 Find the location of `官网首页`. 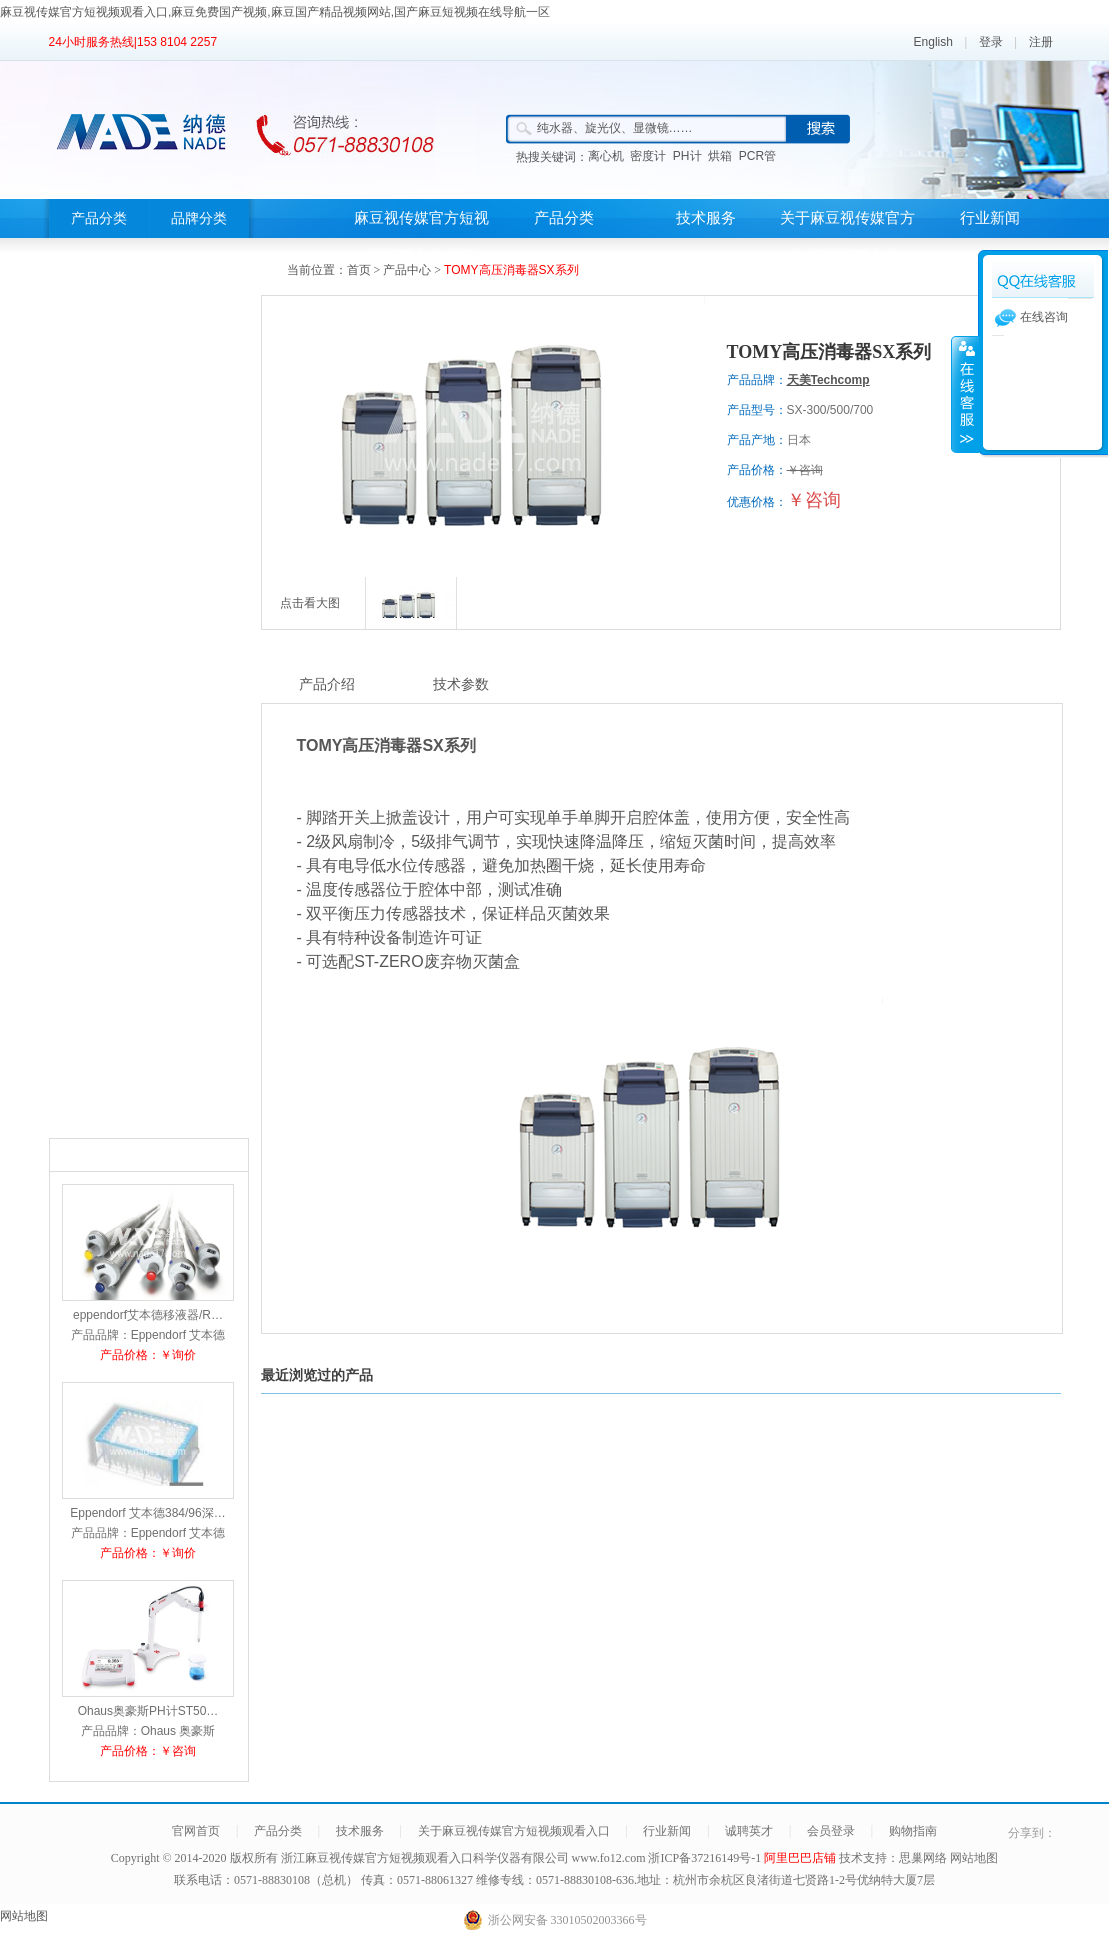

官网首页 is located at coordinates (196, 1831).